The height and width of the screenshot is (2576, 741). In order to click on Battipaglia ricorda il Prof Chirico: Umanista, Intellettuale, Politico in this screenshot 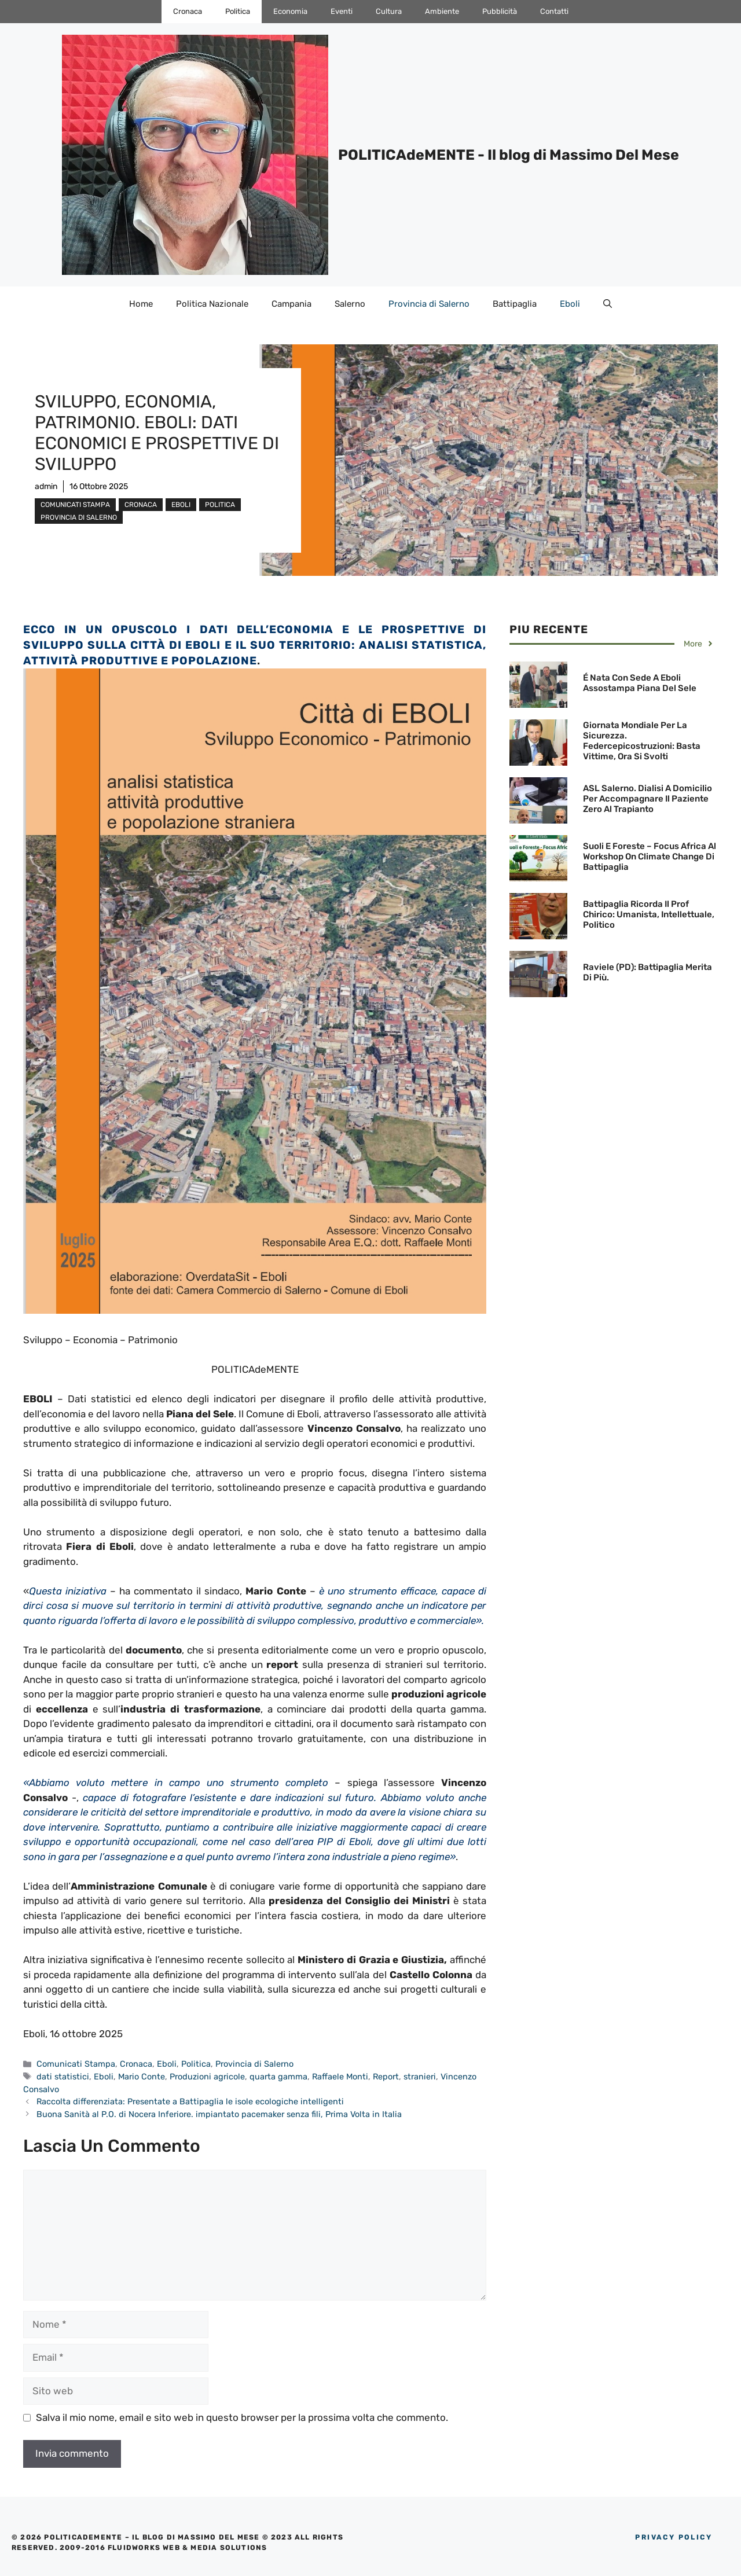, I will do `click(648, 914)`.